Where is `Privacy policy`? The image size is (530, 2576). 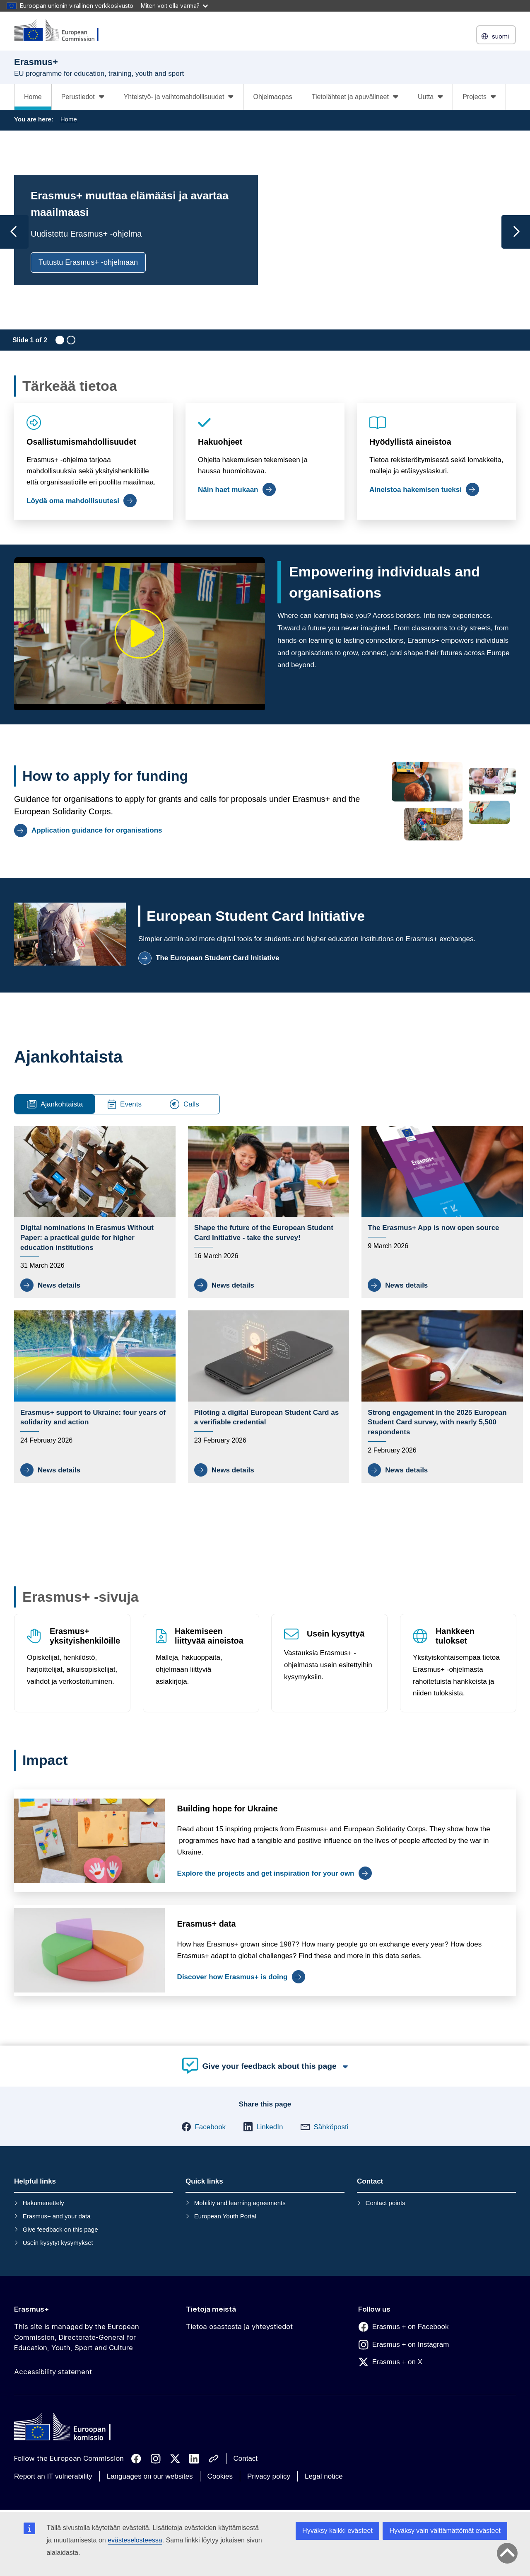 Privacy policy is located at coordinates (268, 2476).